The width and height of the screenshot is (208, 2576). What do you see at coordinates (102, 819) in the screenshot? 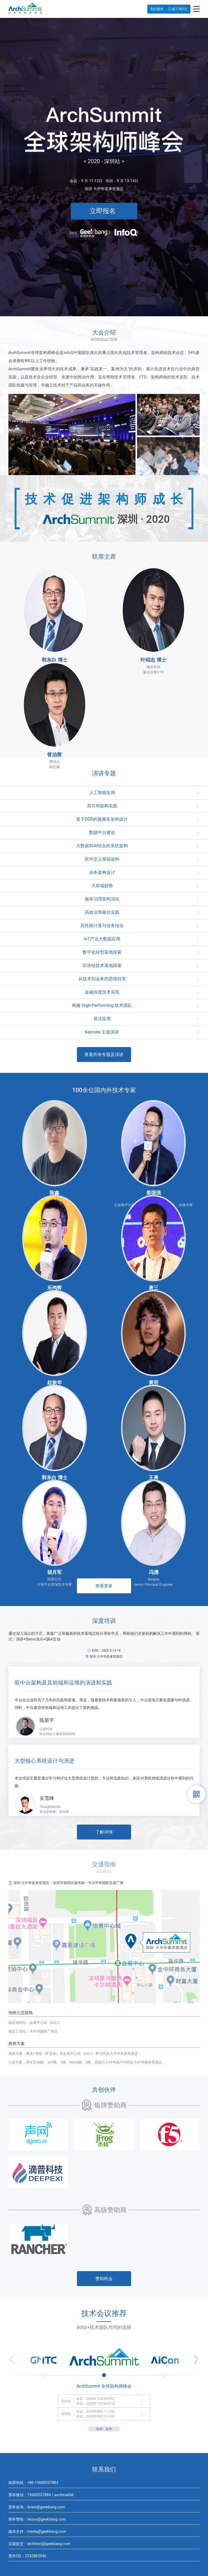
I see `基于DDD的微服务架构设计` at bounding box center [102, 819].